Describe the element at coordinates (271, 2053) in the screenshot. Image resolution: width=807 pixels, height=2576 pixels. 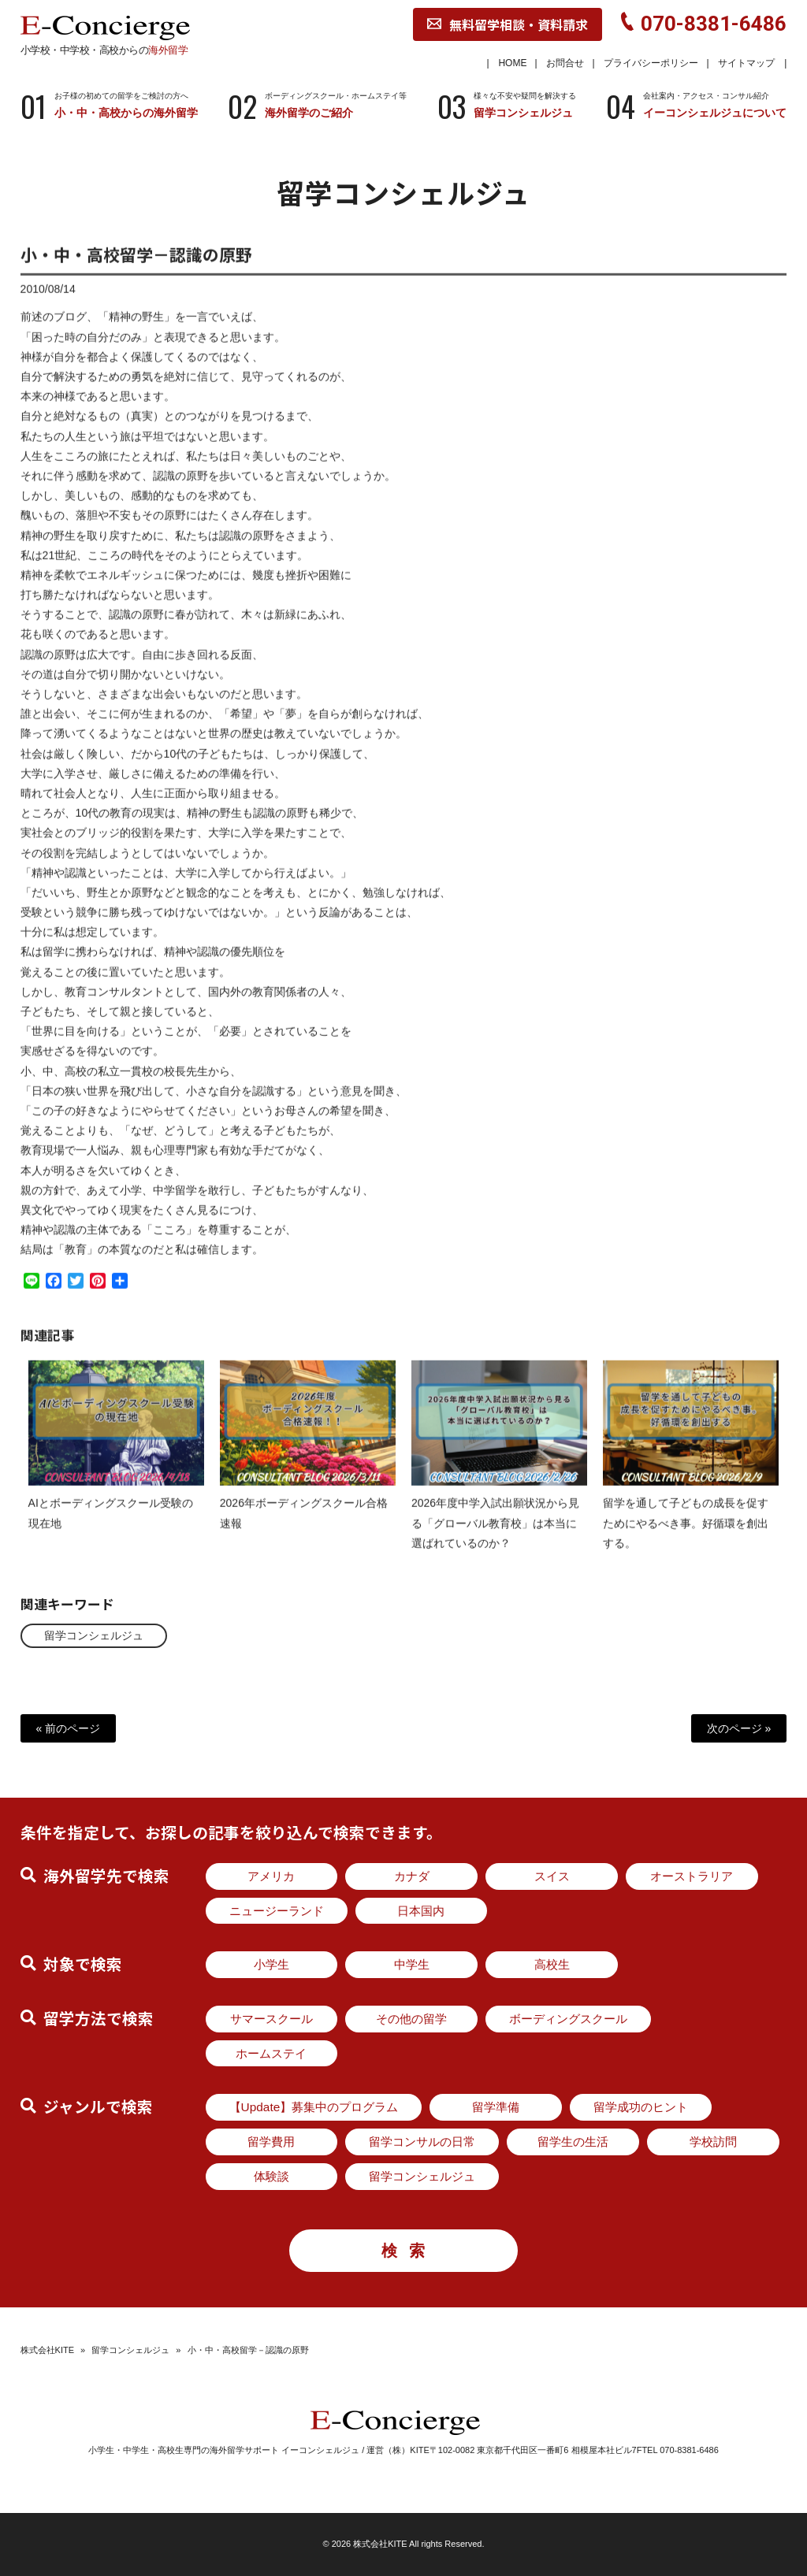
I see `ホームステイ` at that location.